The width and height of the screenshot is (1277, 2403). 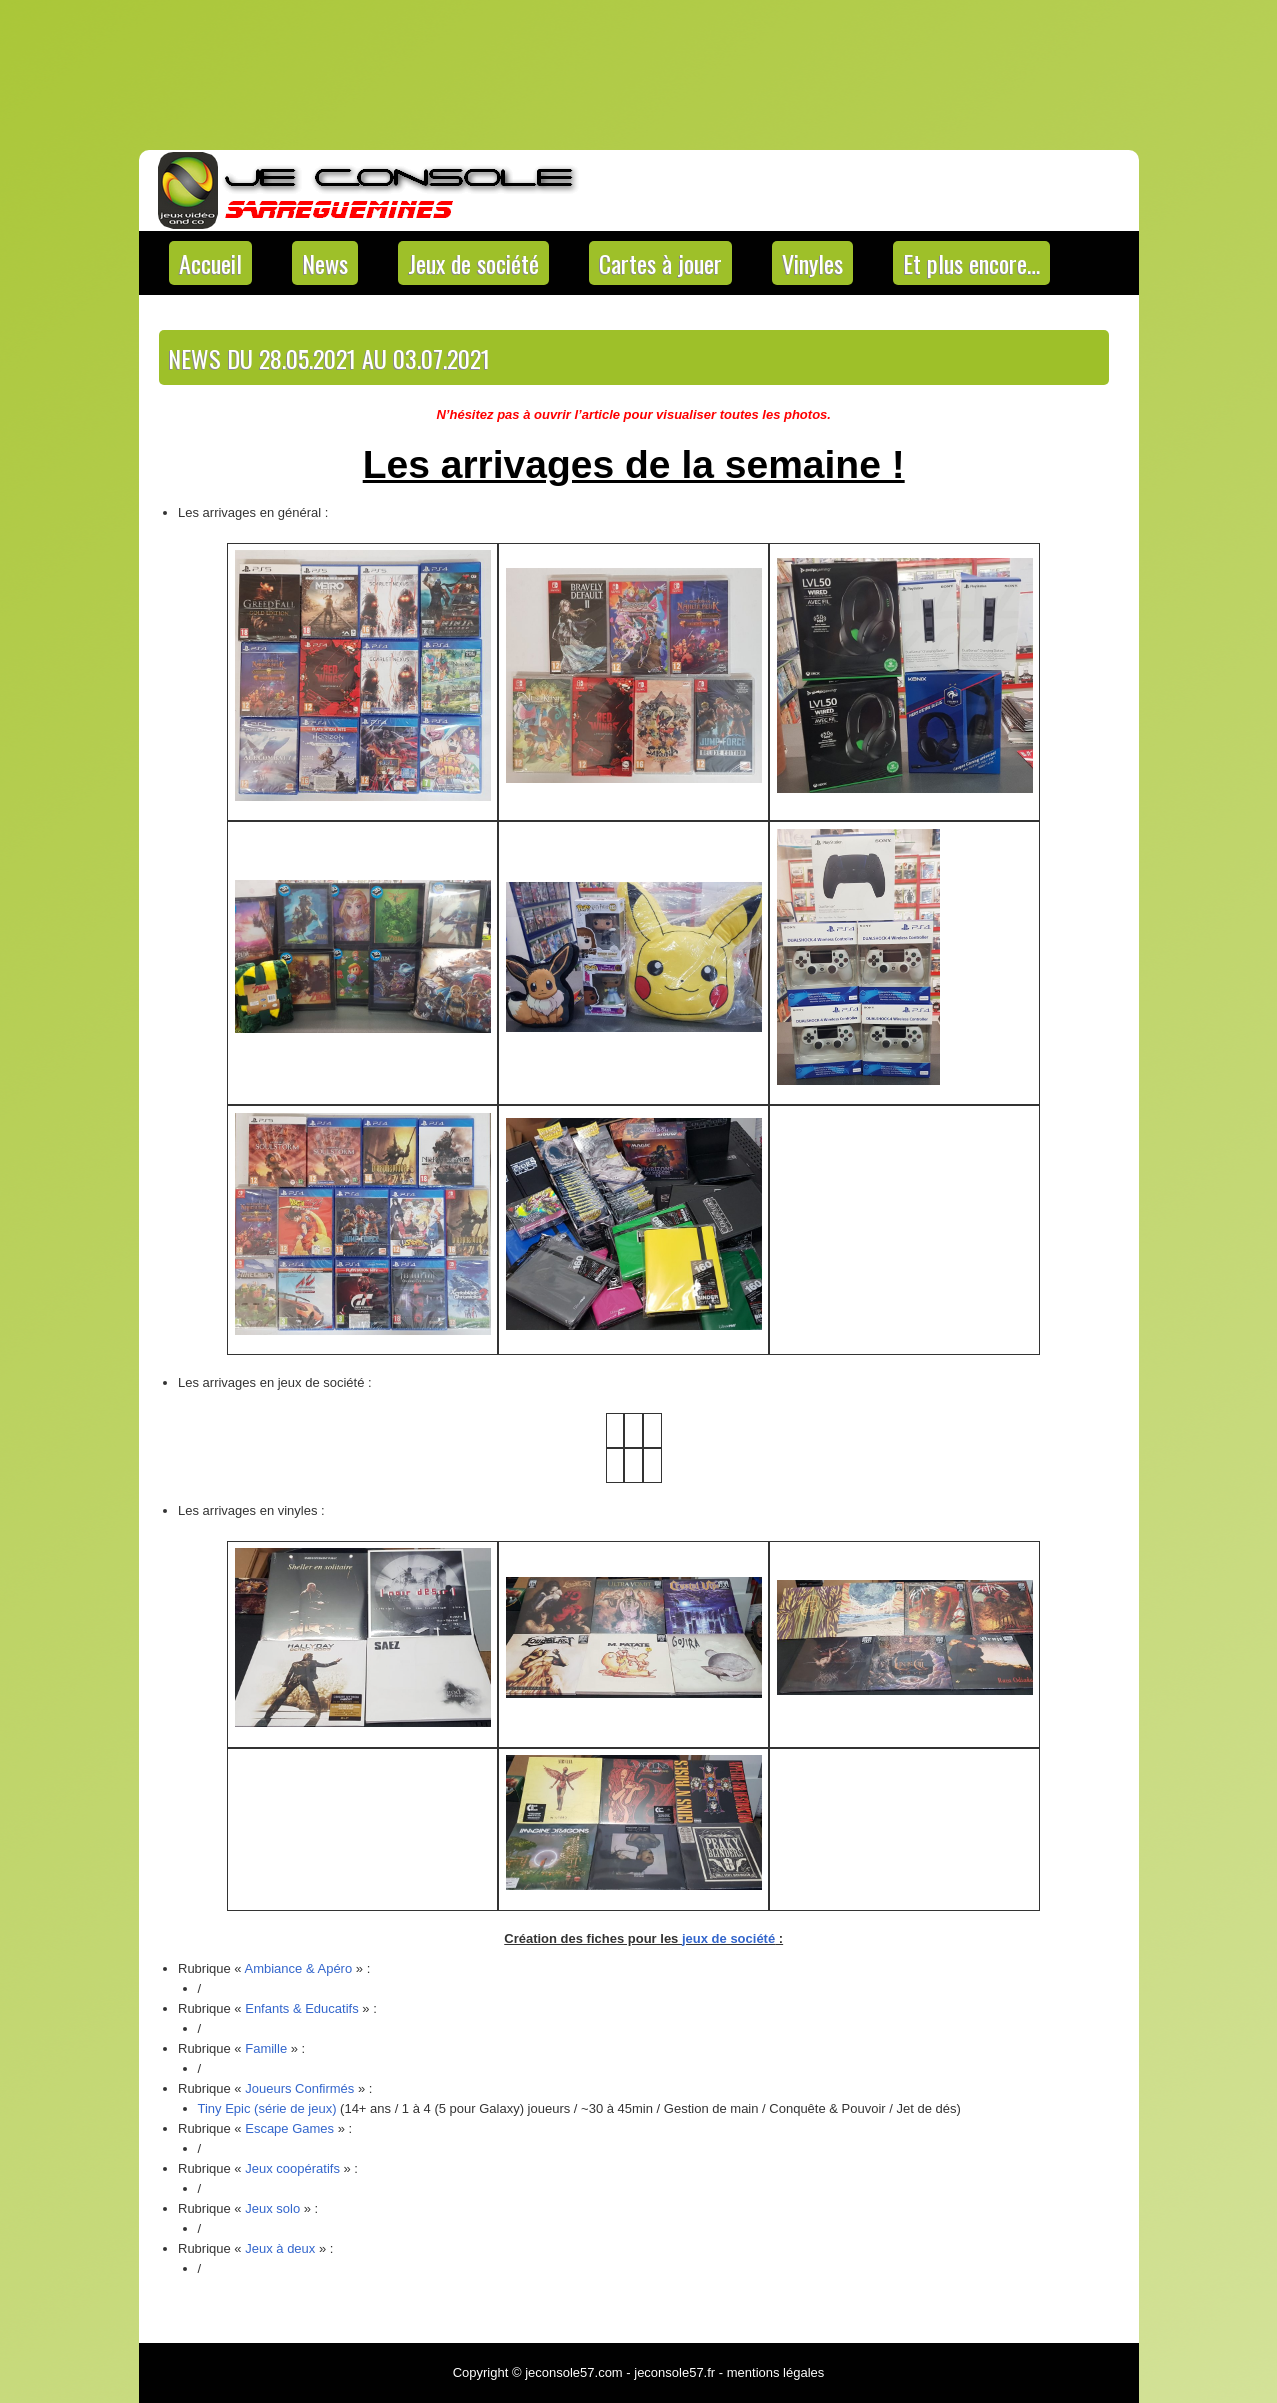 What do you see at coordinates (266, 2048) in the screenshot?
I see `Famille` at bounding box center [266, 2048].